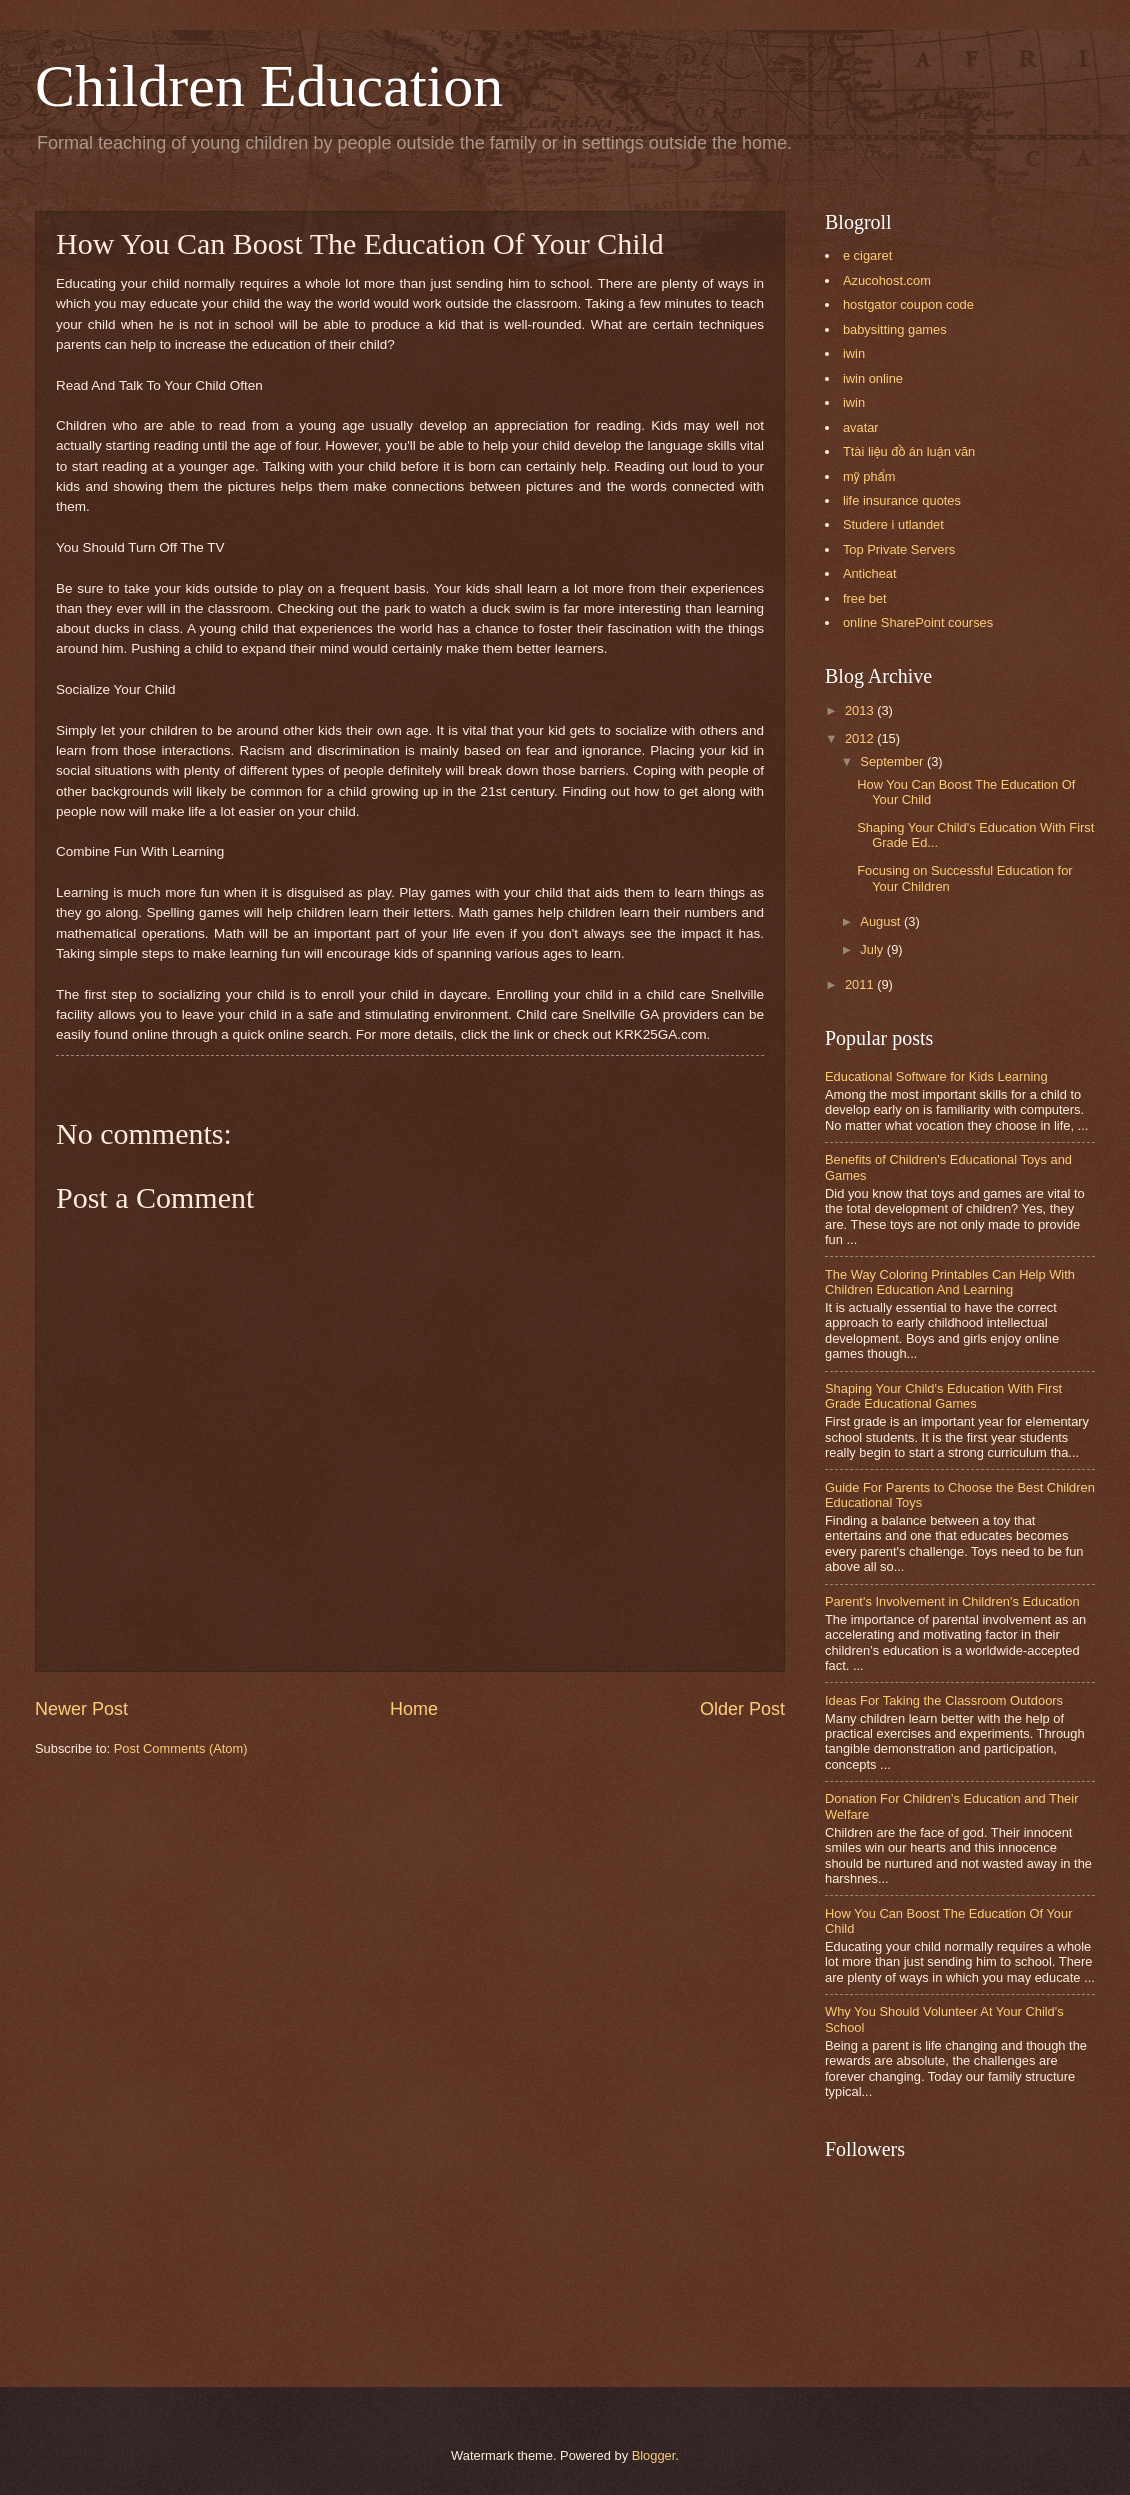 The height and width of the screenshot is (2495, 1130). What do you see at coordinates (882, 921) in the screenshot?
I see `August` at bounding box center [882, 921].